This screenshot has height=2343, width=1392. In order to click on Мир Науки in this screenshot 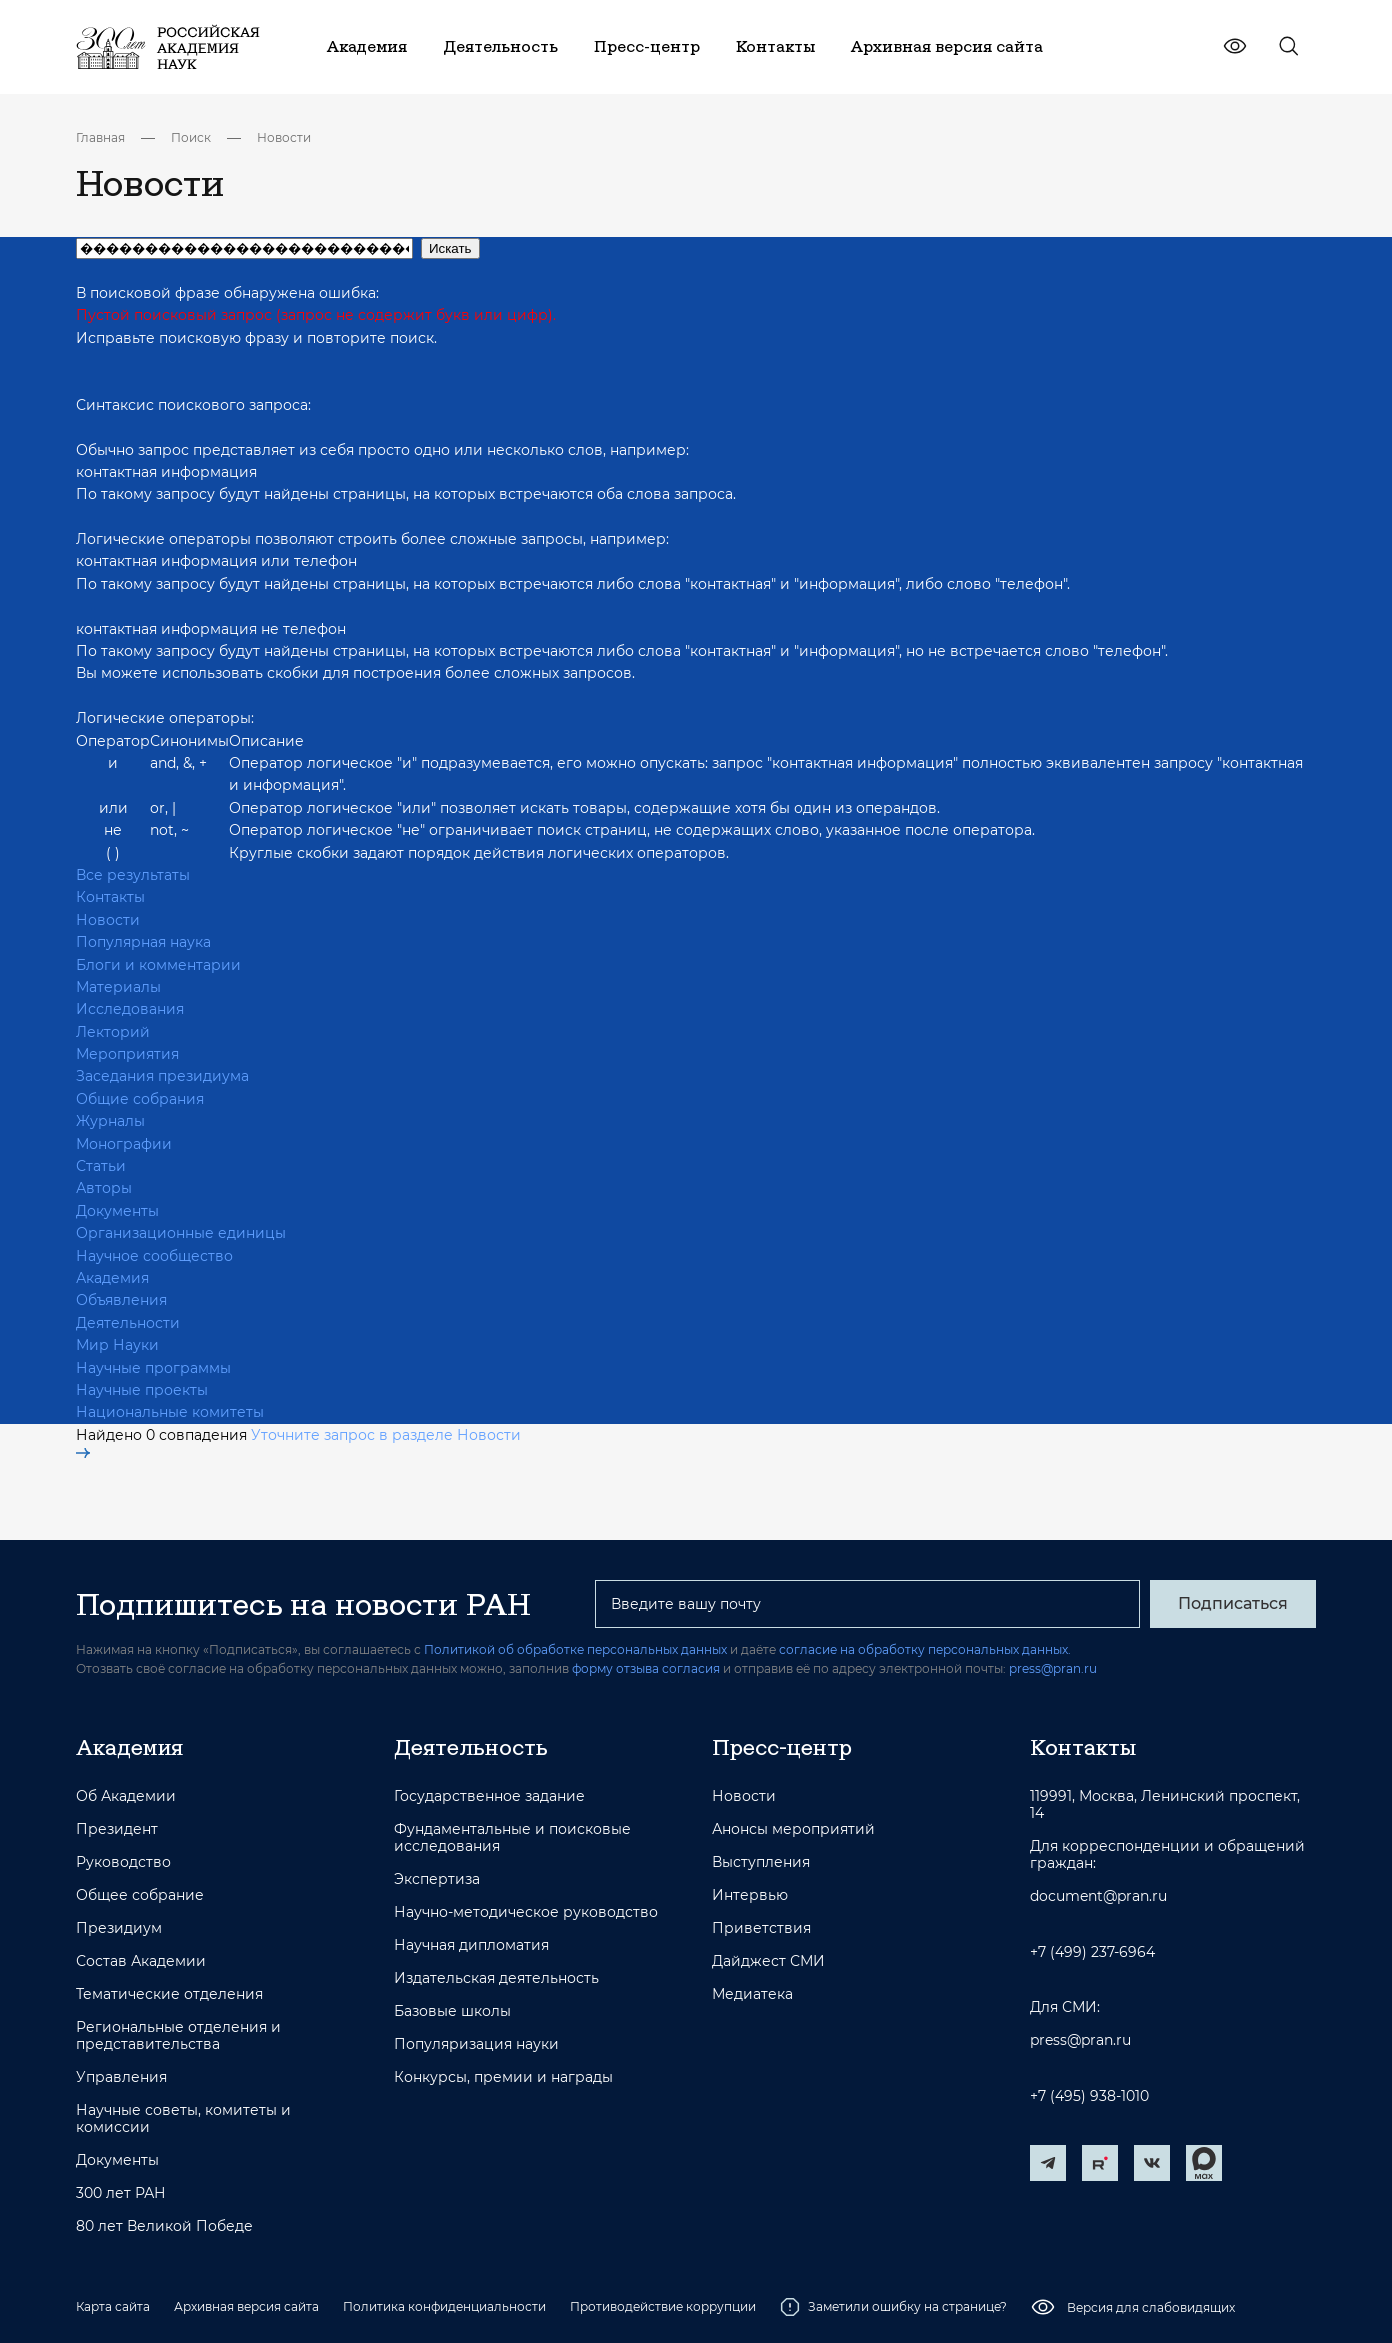, I will do `click(117, 1345)`.